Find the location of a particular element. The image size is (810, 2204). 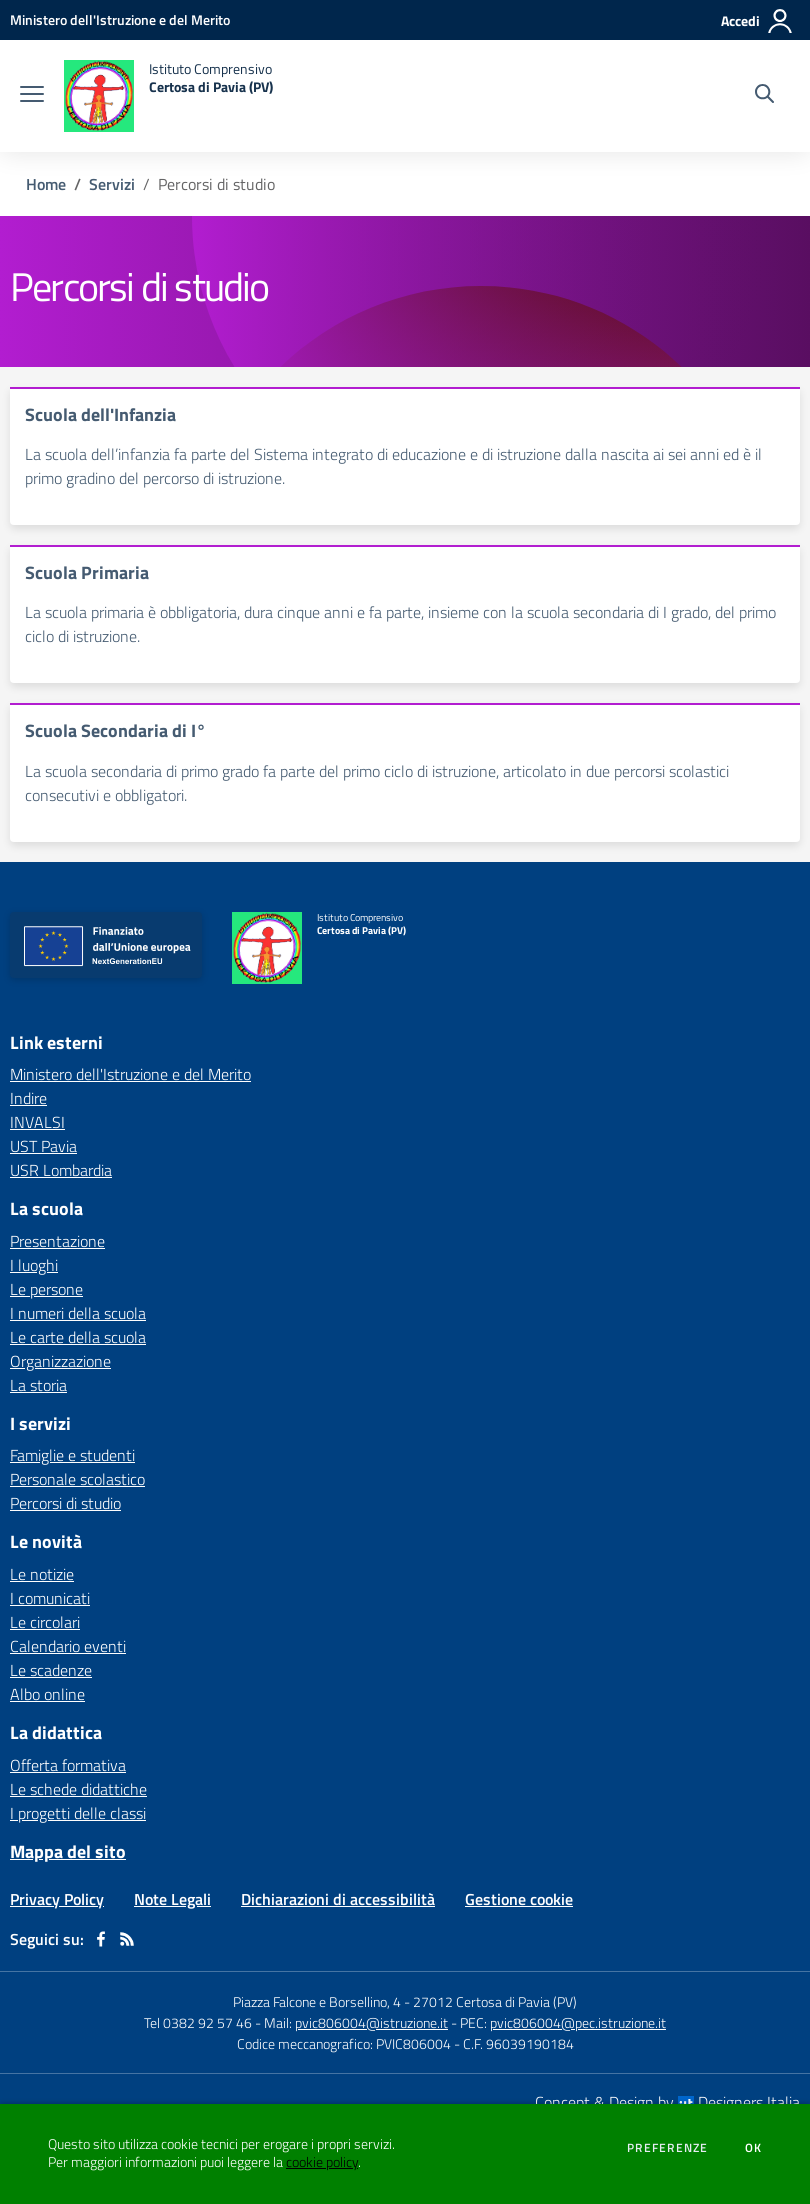

[Feed RSS] is located at coordinates (127, 1939).